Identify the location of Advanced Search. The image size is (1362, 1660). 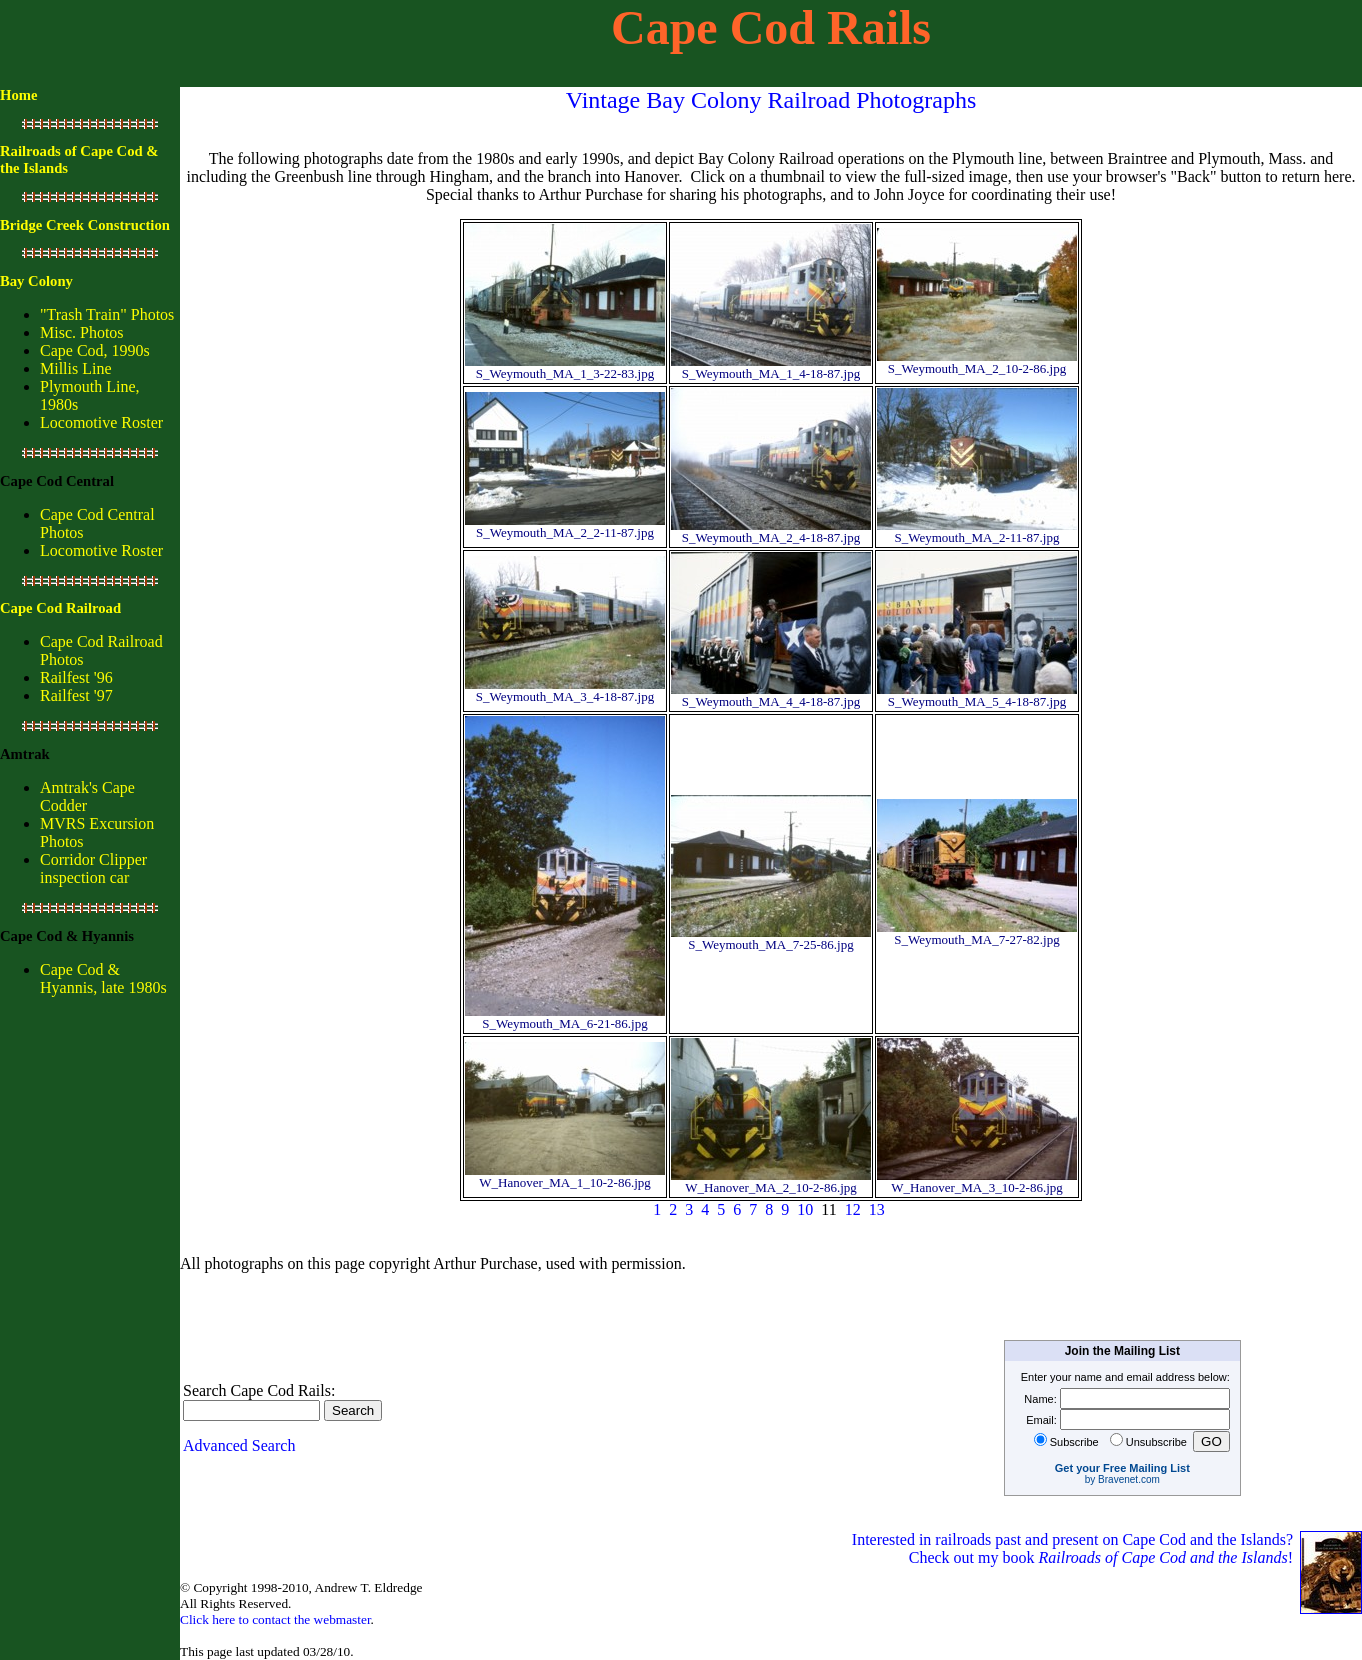
(239, 1445).